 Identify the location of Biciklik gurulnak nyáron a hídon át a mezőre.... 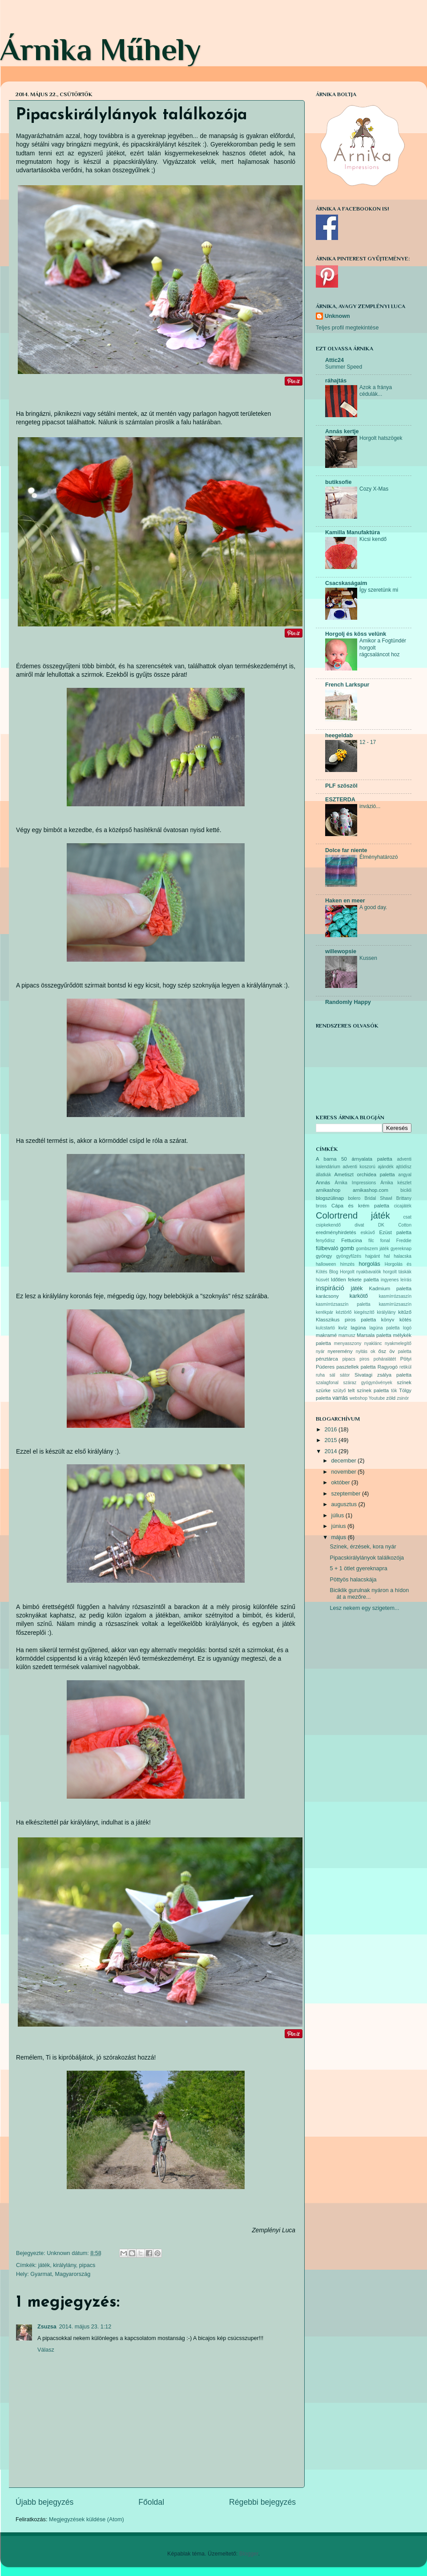
(369, 1593).